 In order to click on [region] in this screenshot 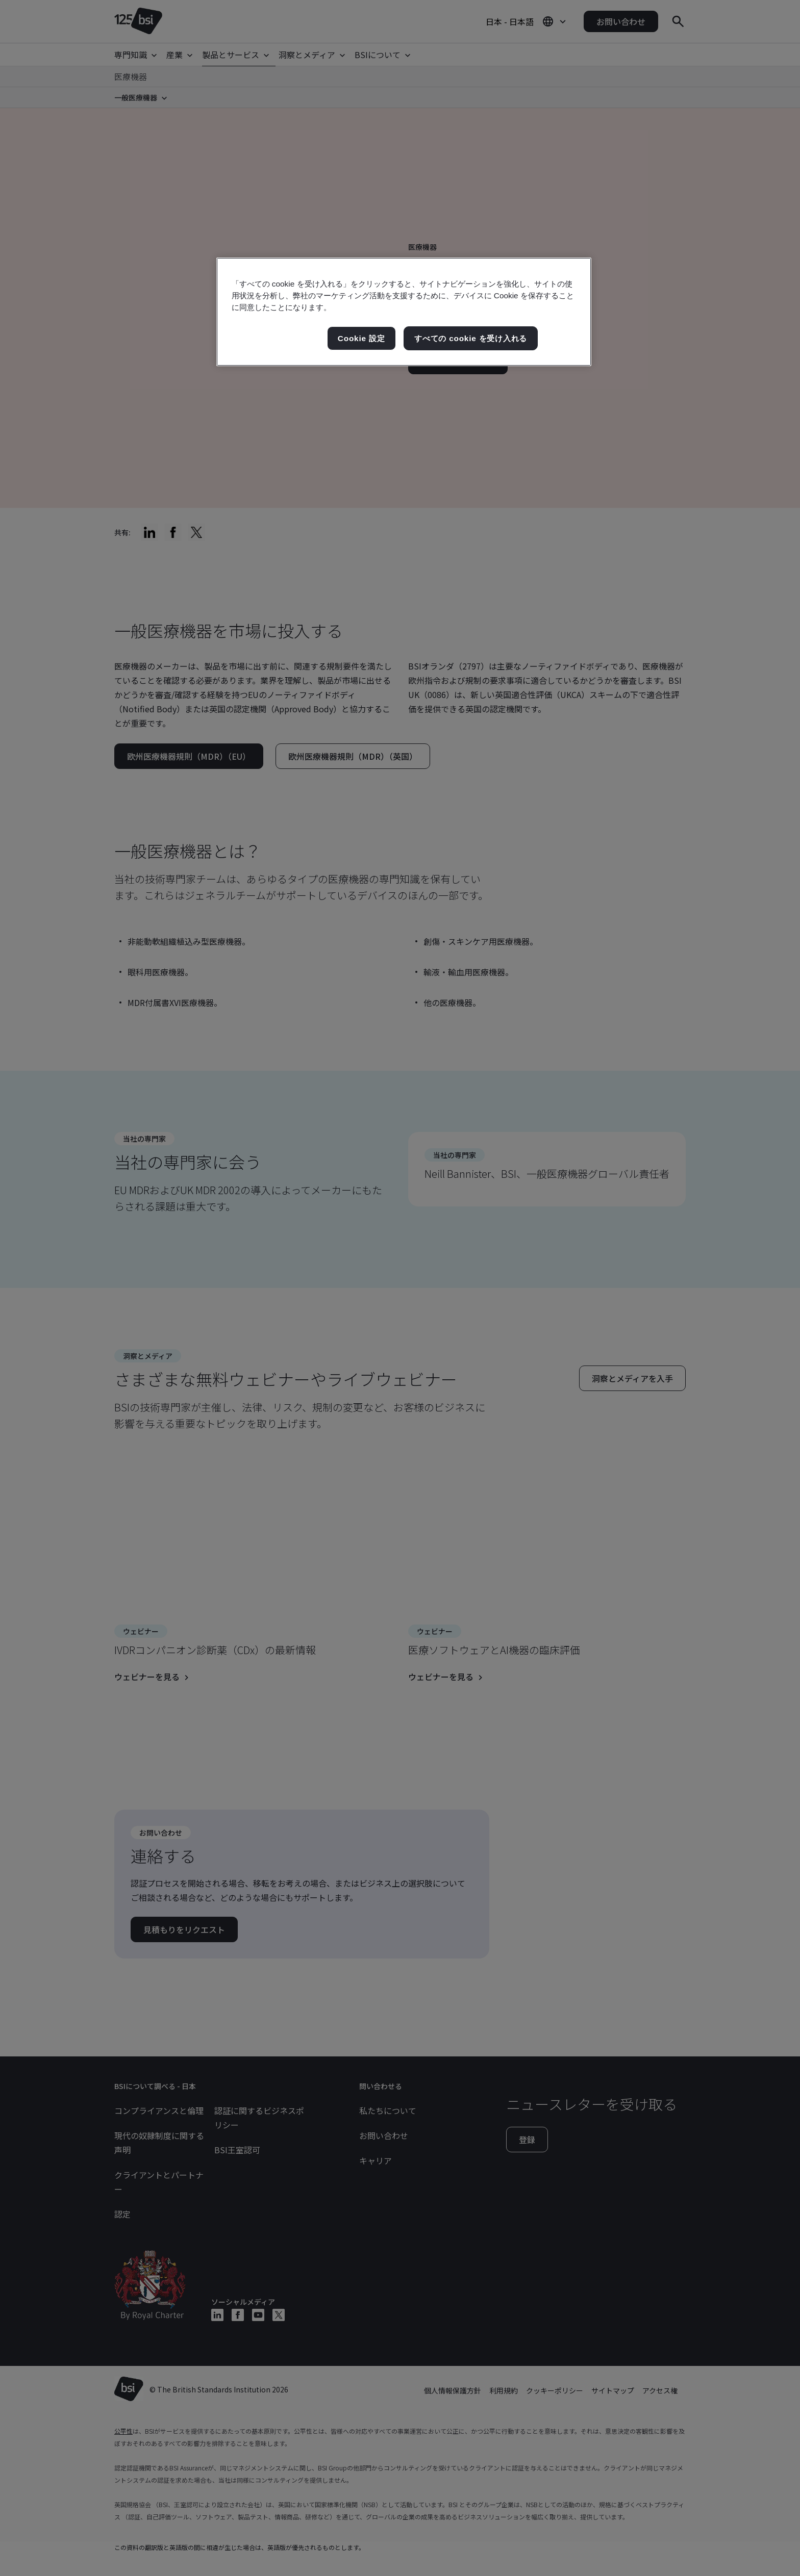, I will do `click(403, 311)`.